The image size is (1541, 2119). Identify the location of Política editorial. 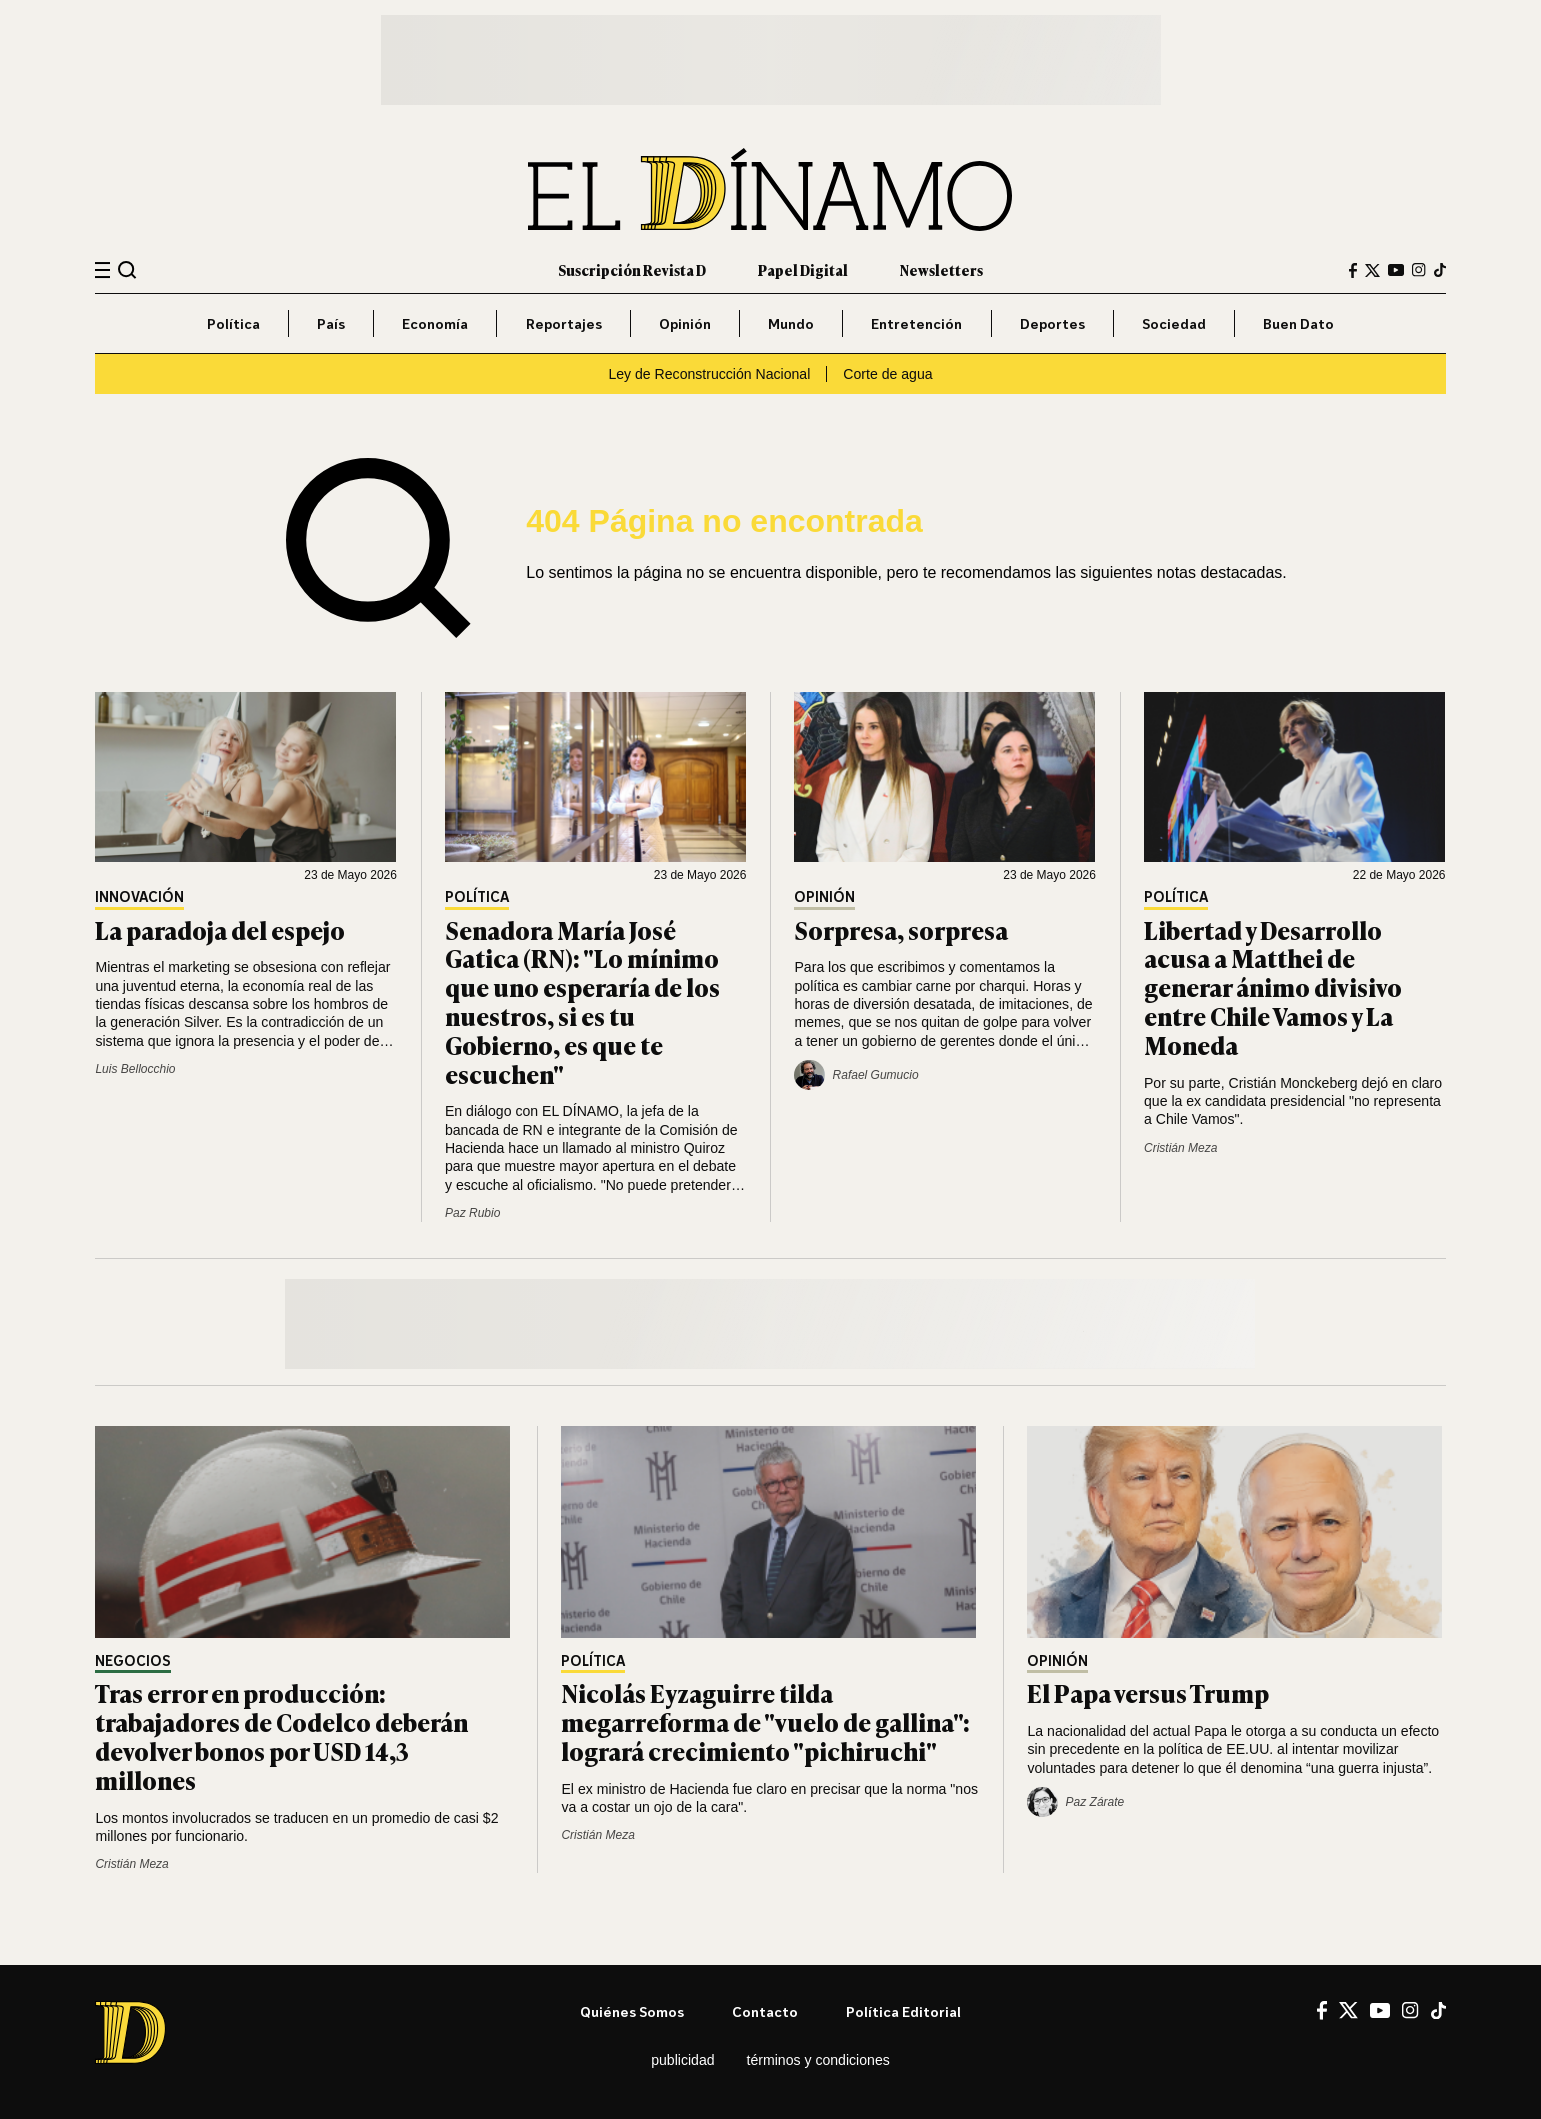
(903, 2011).